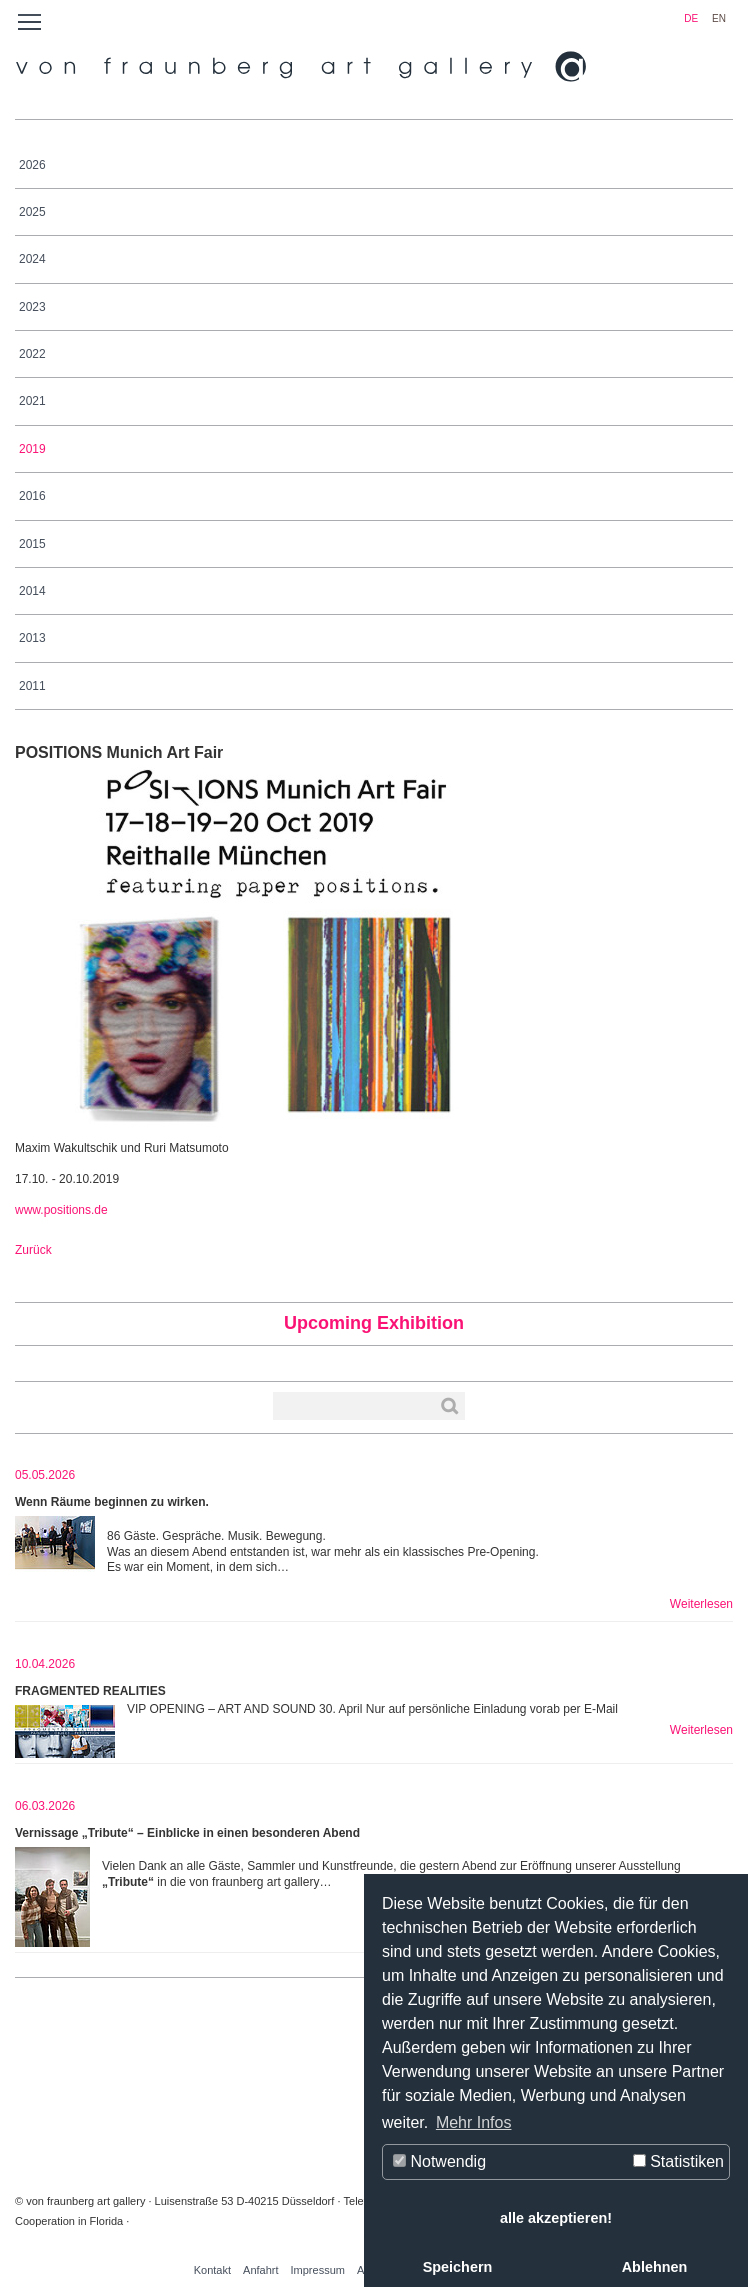  What do you see at coordinates (32, 638) in the screenshot?
I see `2013` at bounding box center [32, 638].